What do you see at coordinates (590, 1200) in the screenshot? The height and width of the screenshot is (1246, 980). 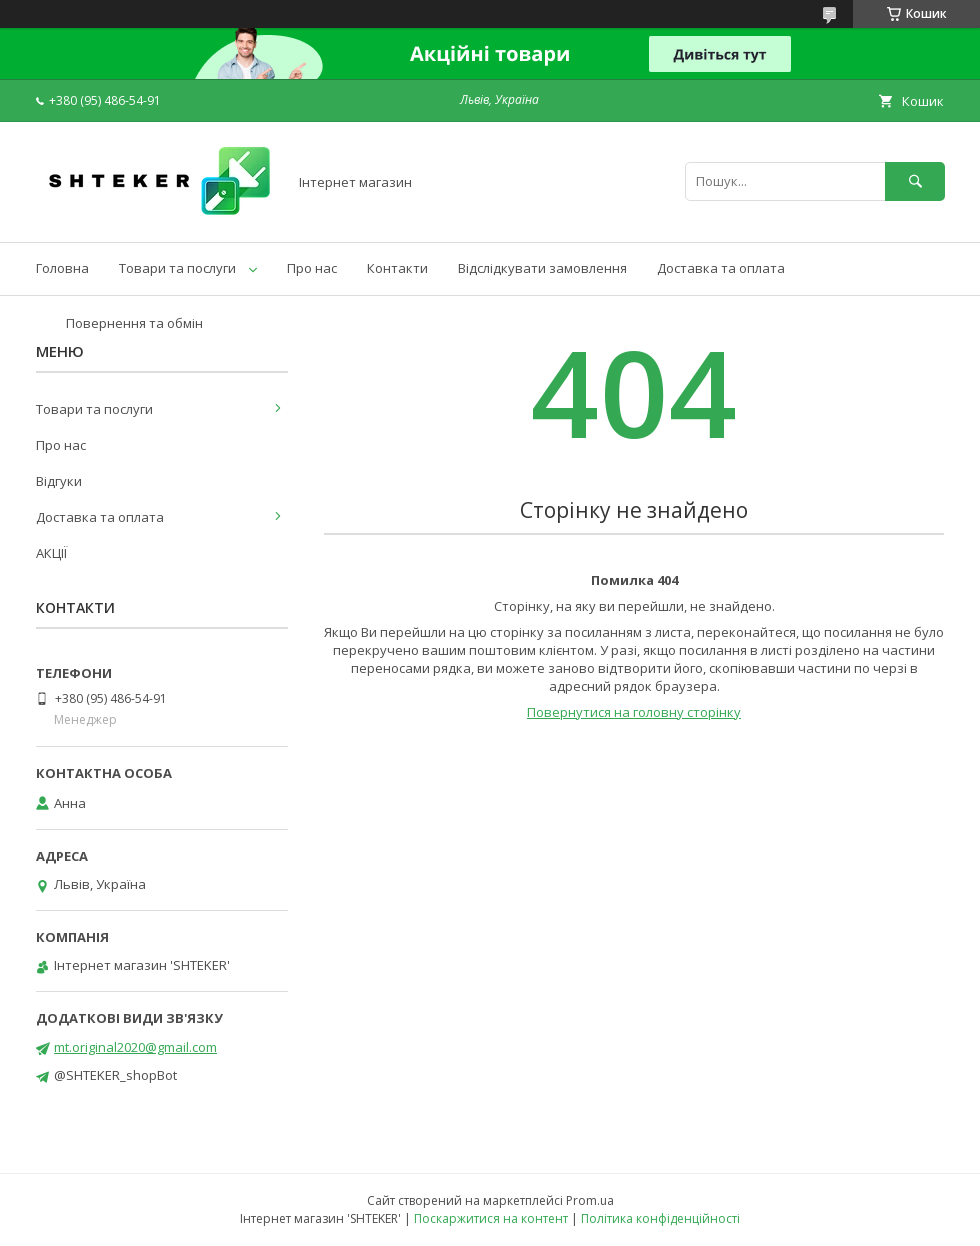 I see `Prom.ua` at bounding box center [590, 1200].